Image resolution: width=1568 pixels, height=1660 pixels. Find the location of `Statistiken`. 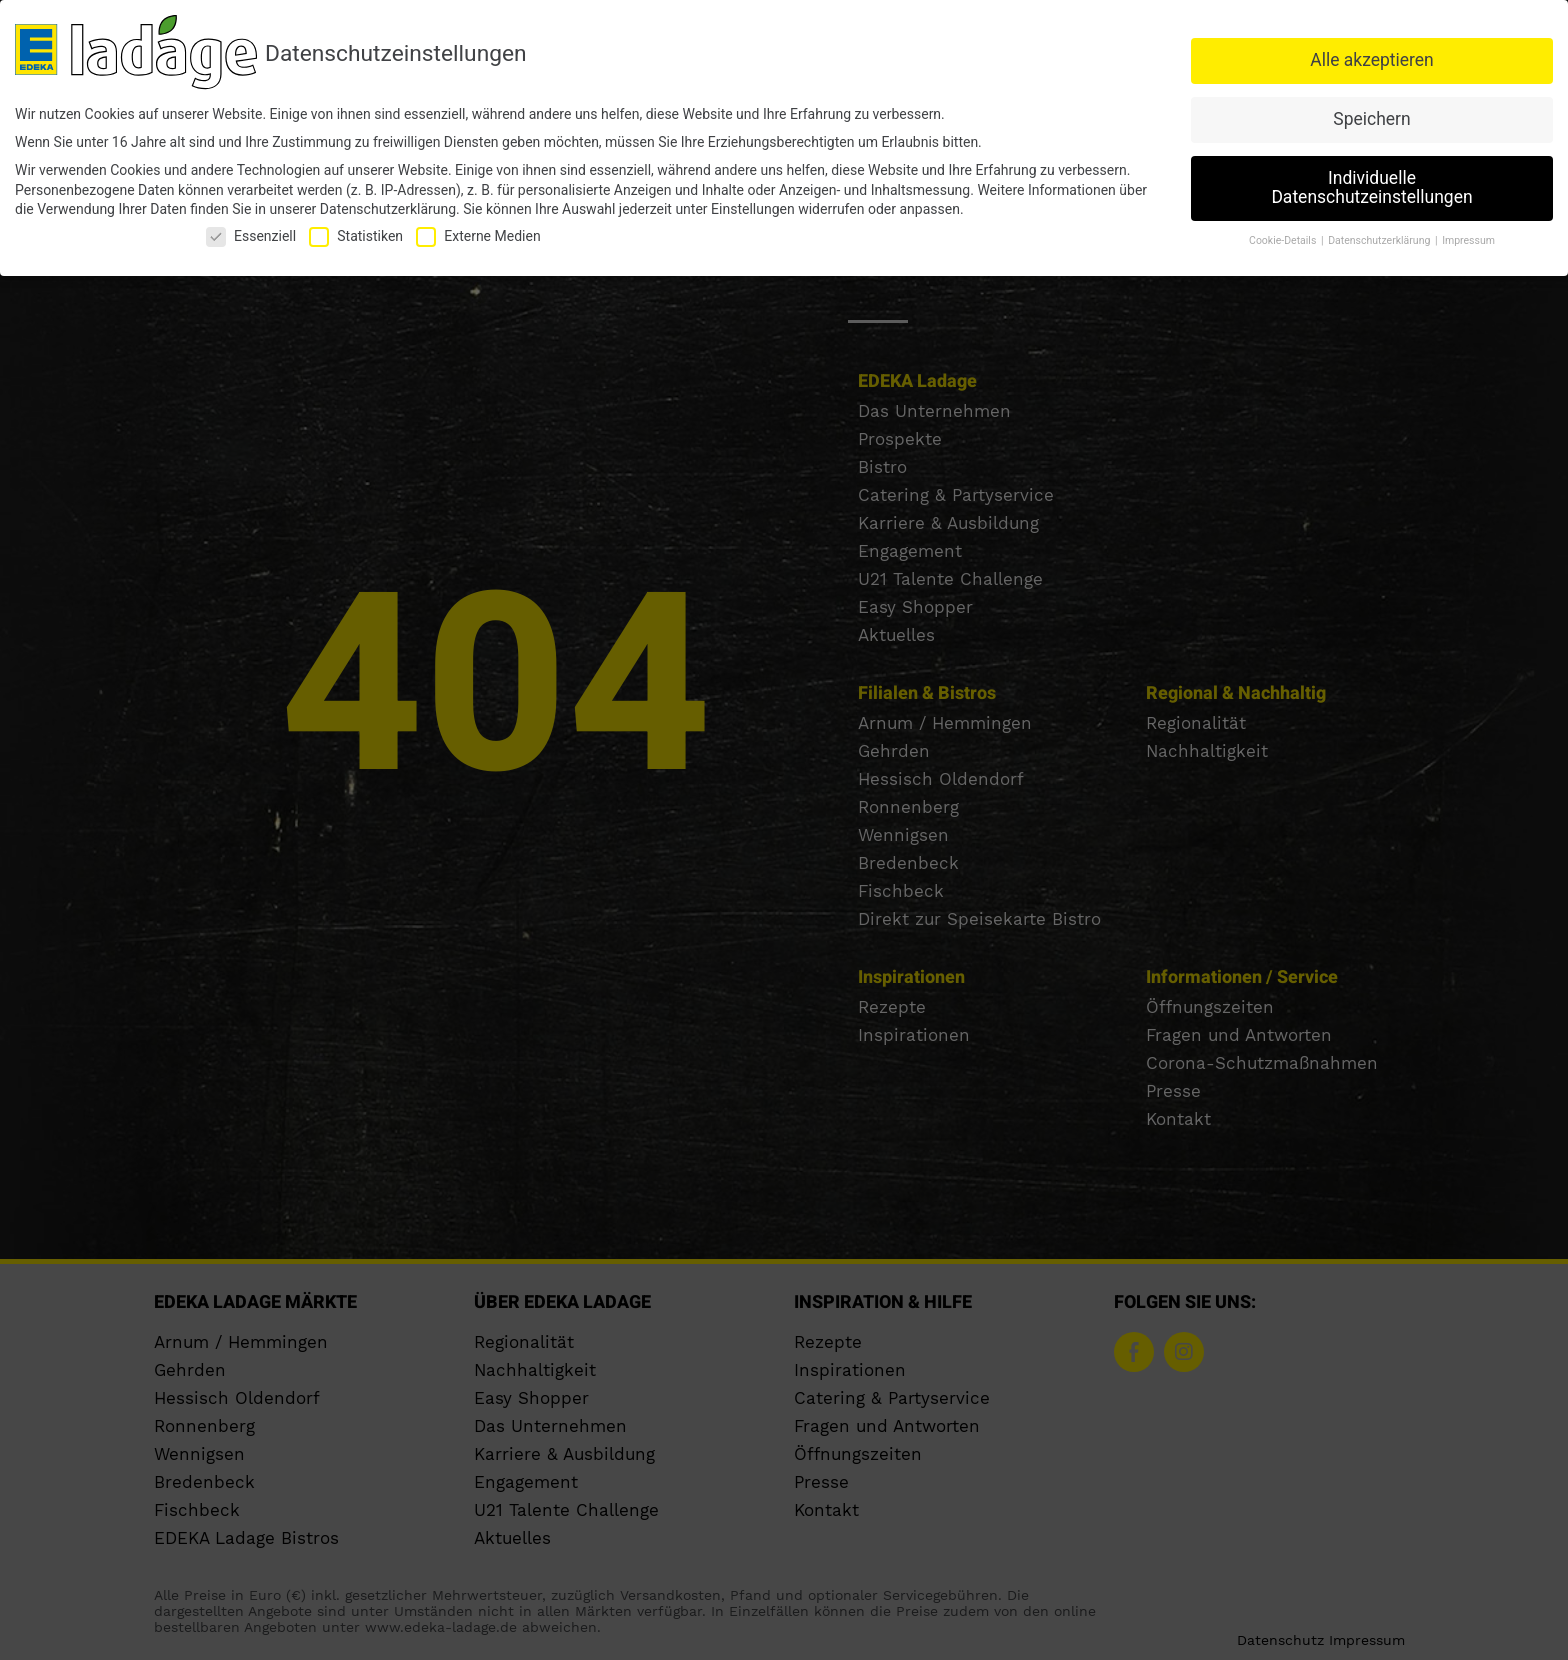

Statistiken is located at coordinates (356, 236).